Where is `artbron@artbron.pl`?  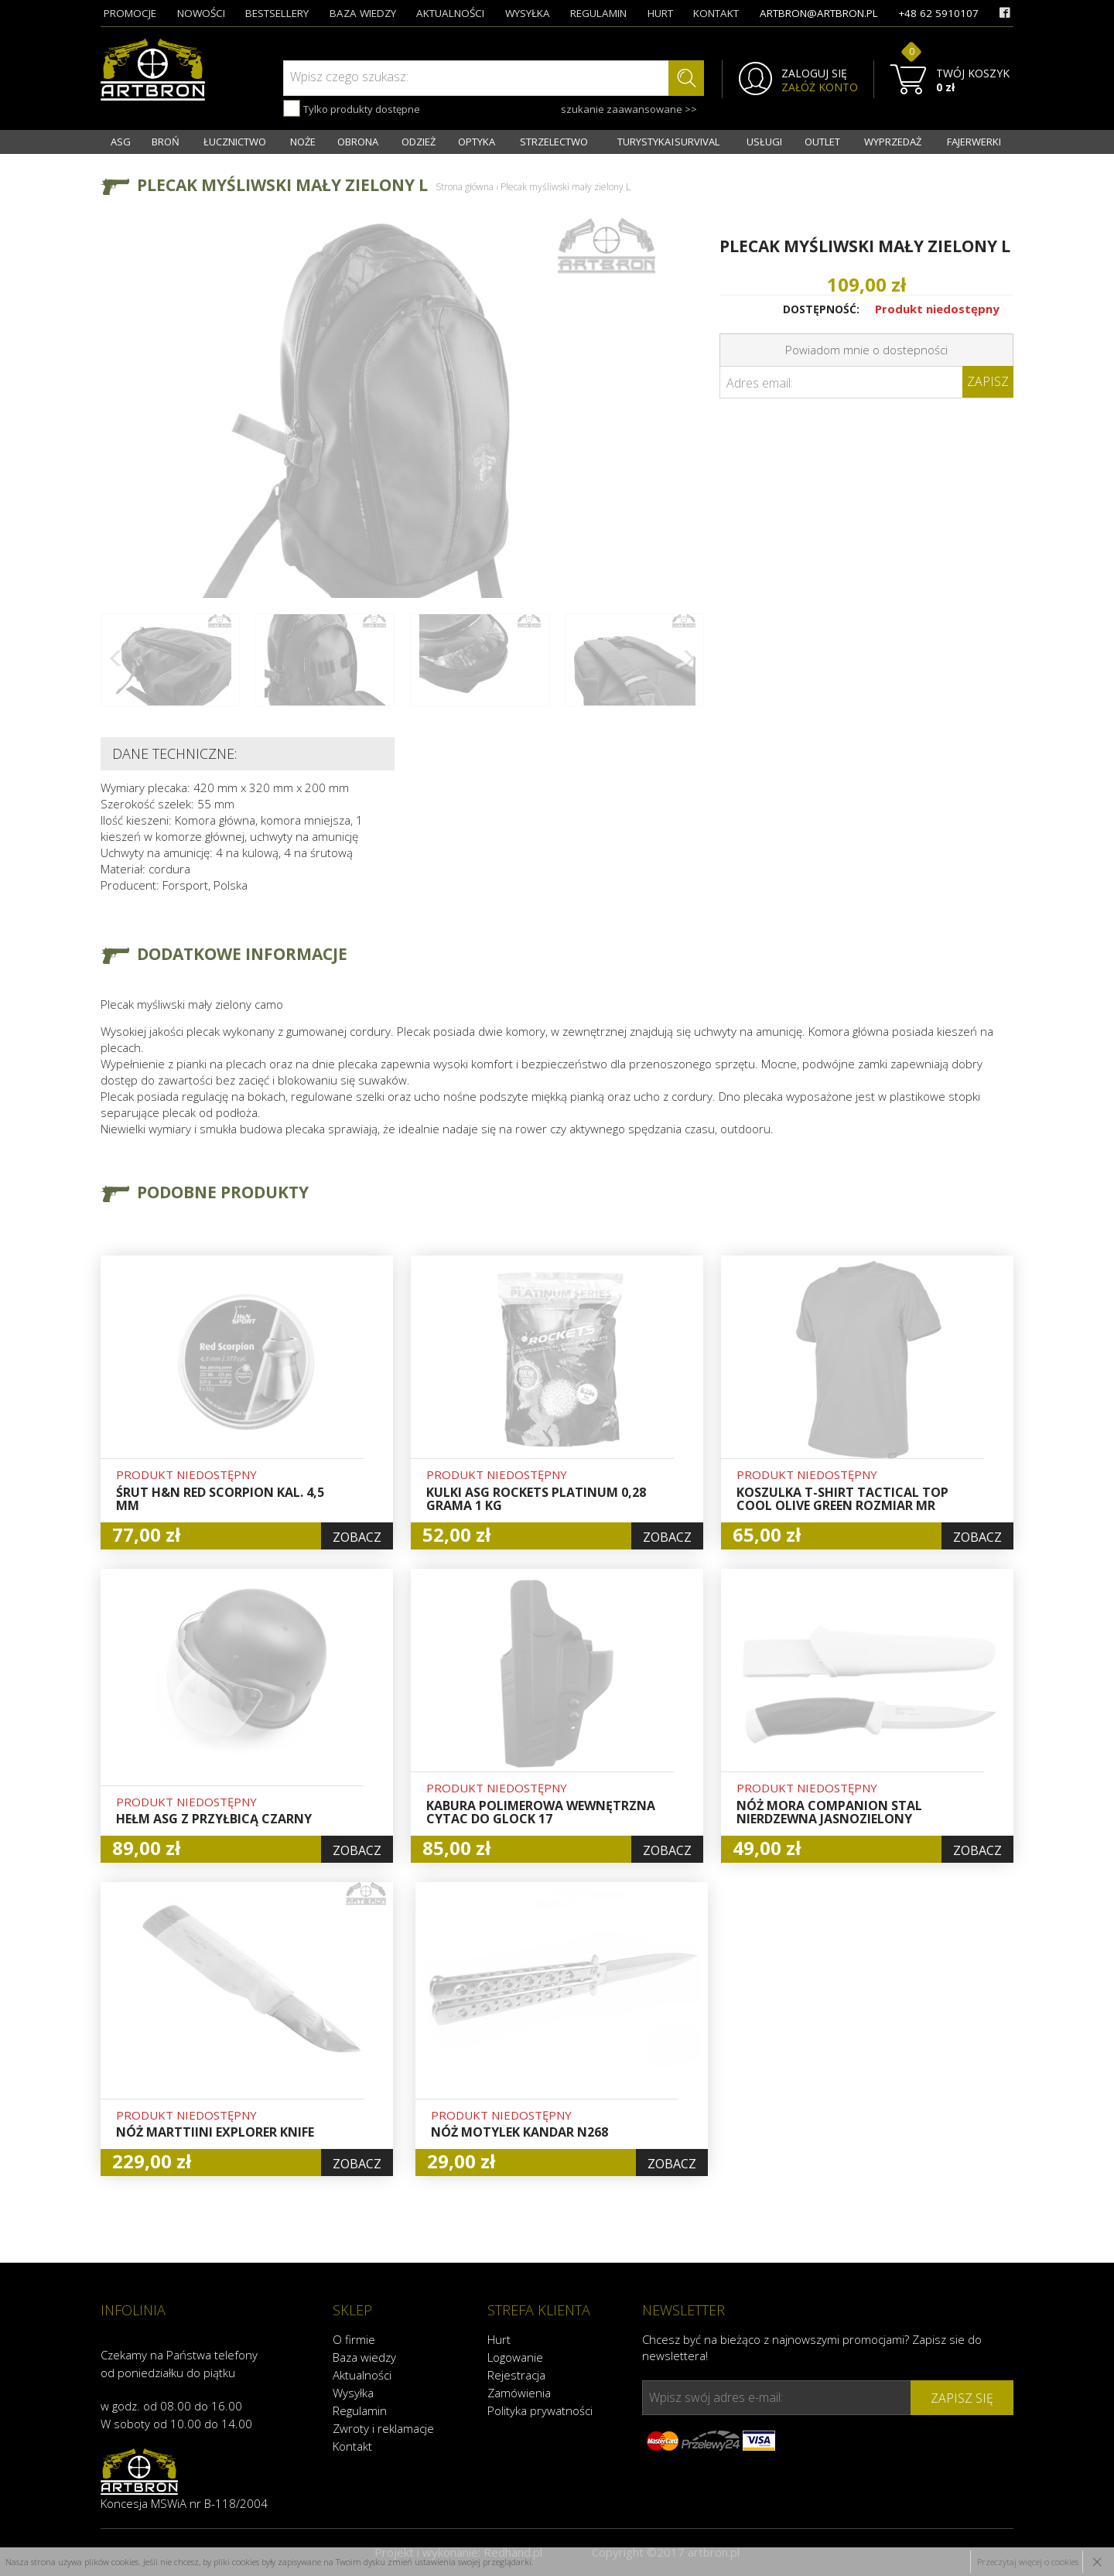
artbron@artbron.pl is located at coordinates (819, 13).